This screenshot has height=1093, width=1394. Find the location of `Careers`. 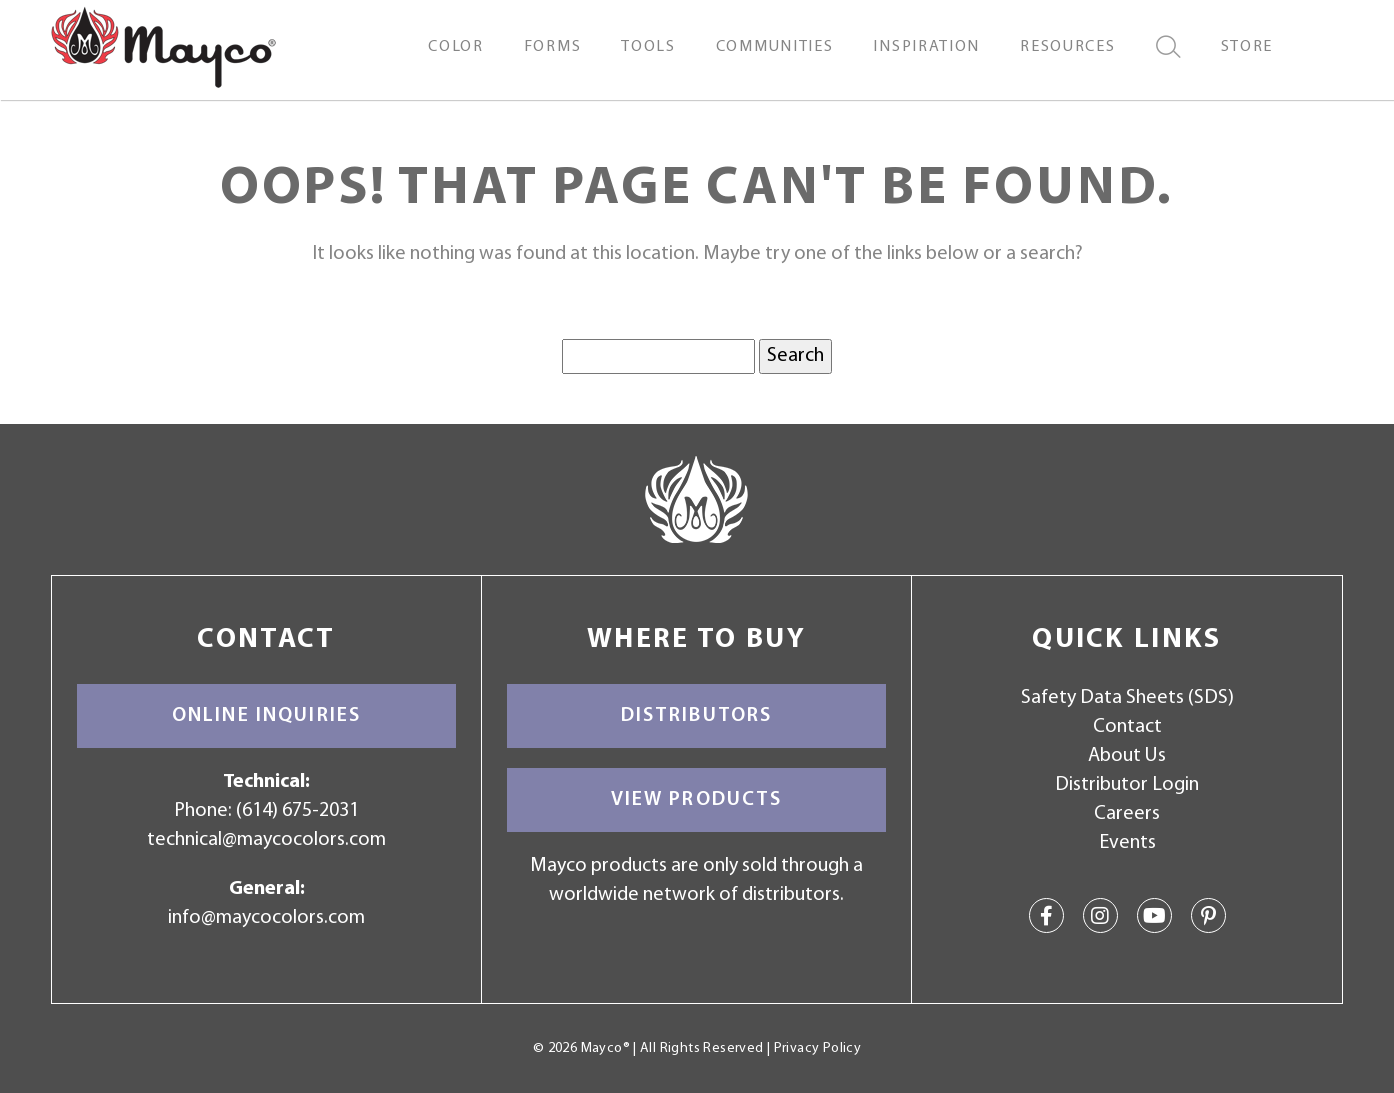

Careers is located at coordinates (1127, 814).